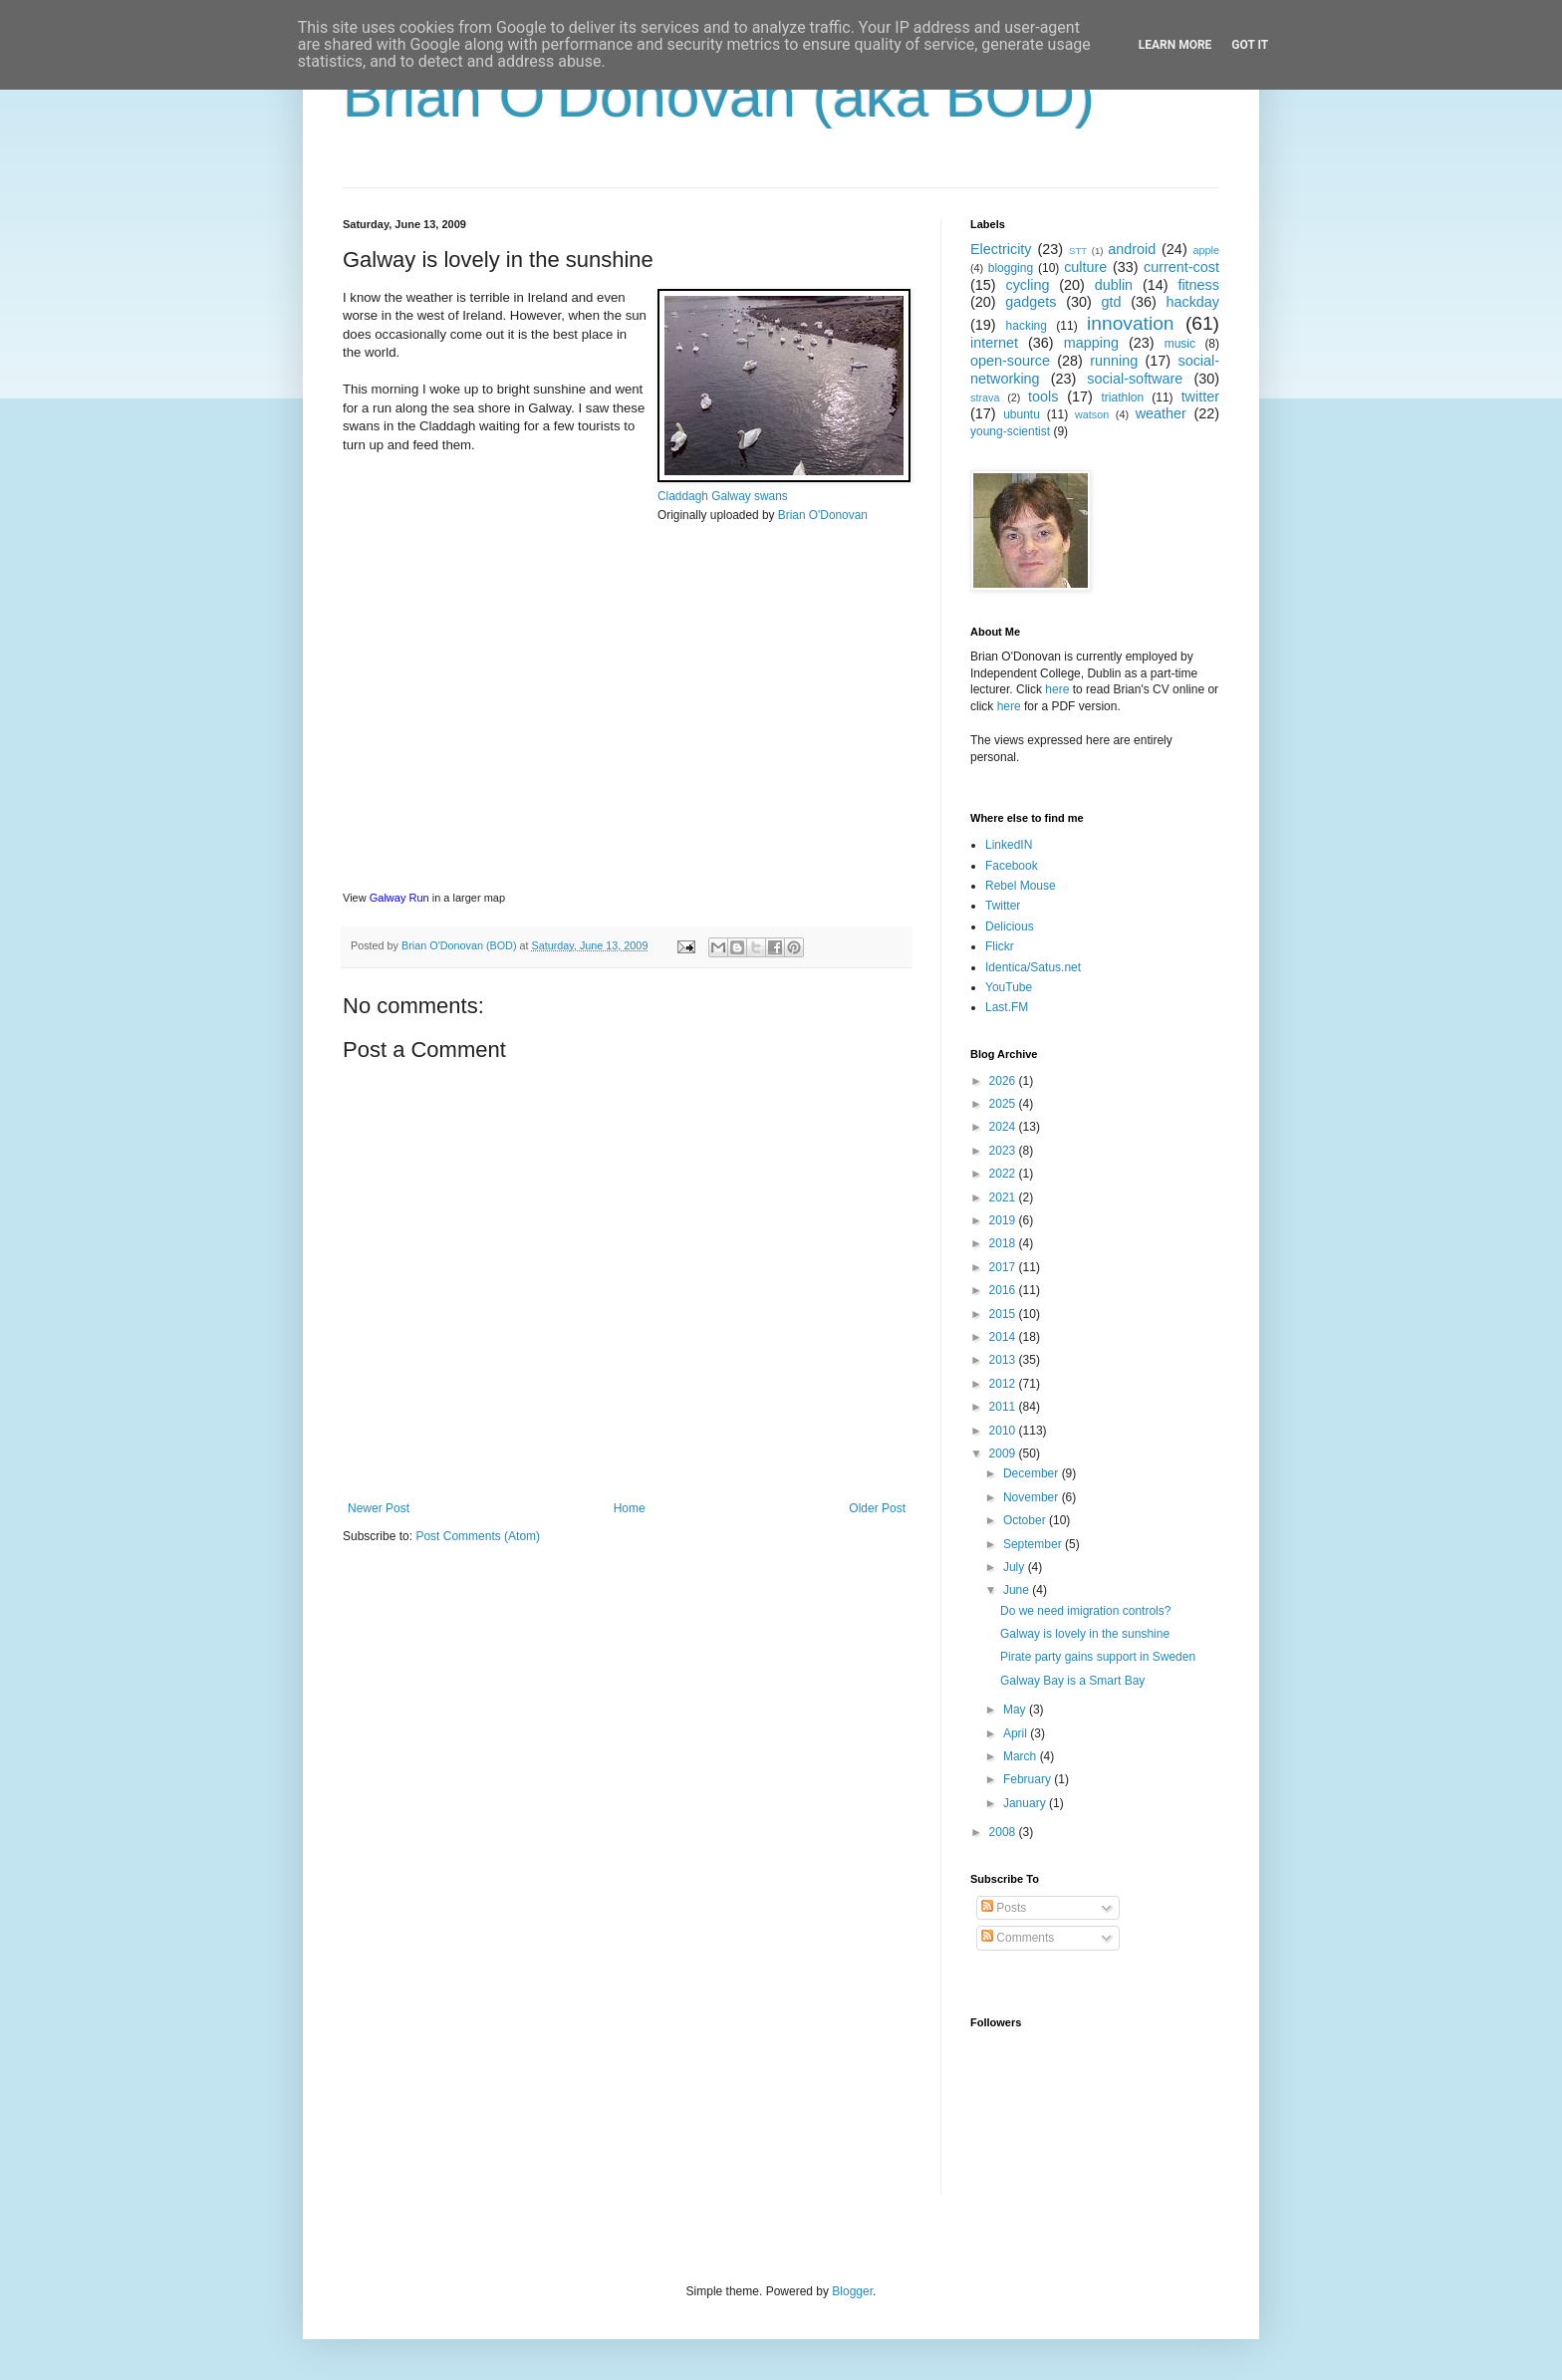 The image size is (1562, 2380). What do you see at coordinates (1072, 1681) in the screenshot?
I see `Galway Bay is a Smart Bay` at bounding box center [1072, 1681].